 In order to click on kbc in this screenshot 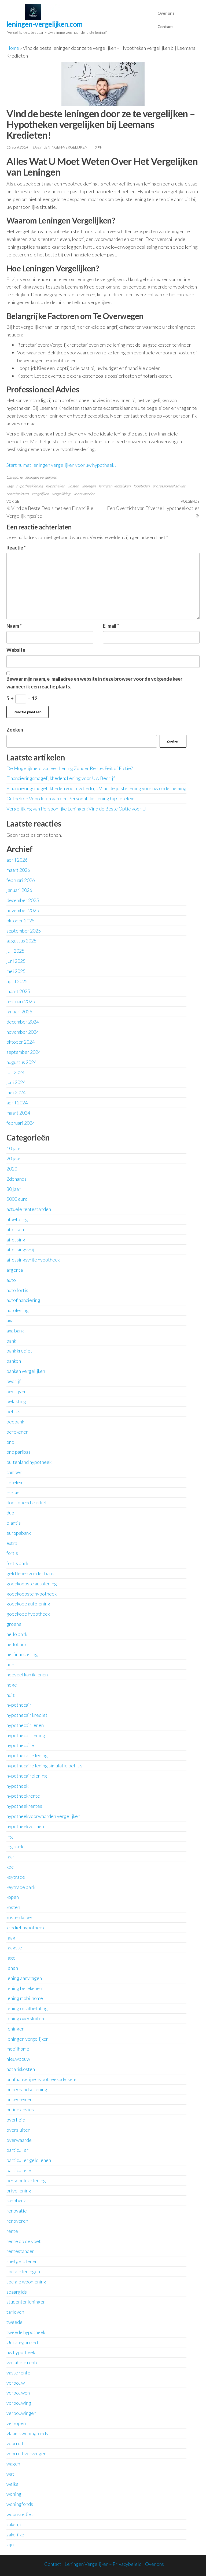, I will do `click(9, 1867)`.